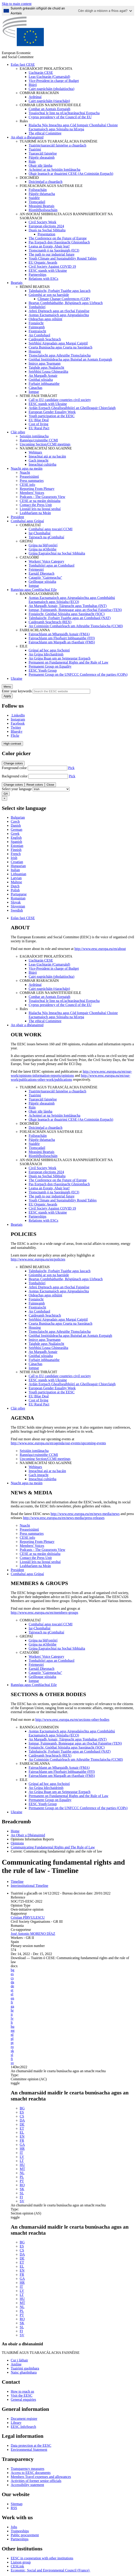  Describe the element at coordinates (49, 246) in the screenshot. I see `Leatsa an Eoraip, Abair leat!` at that location.